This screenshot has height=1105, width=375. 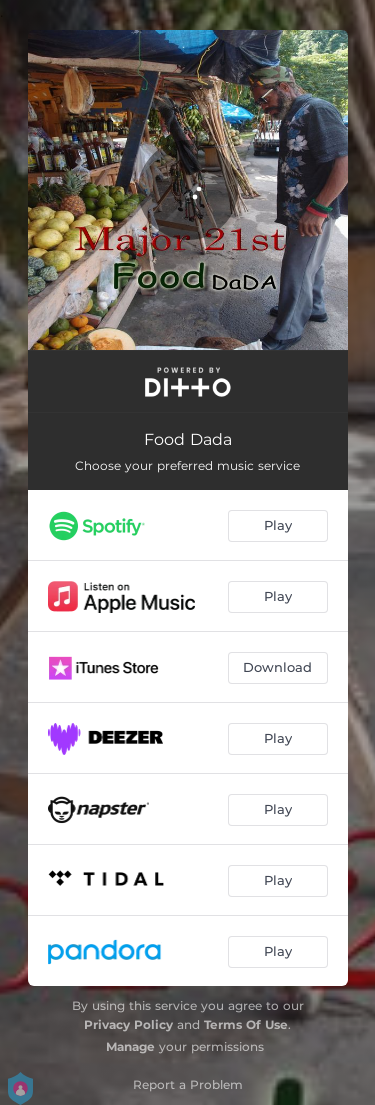 What do you see at coordinates (128, 1024) in the screenshot?
I see `Privacy Policy` at bounding box center [128, 1024].